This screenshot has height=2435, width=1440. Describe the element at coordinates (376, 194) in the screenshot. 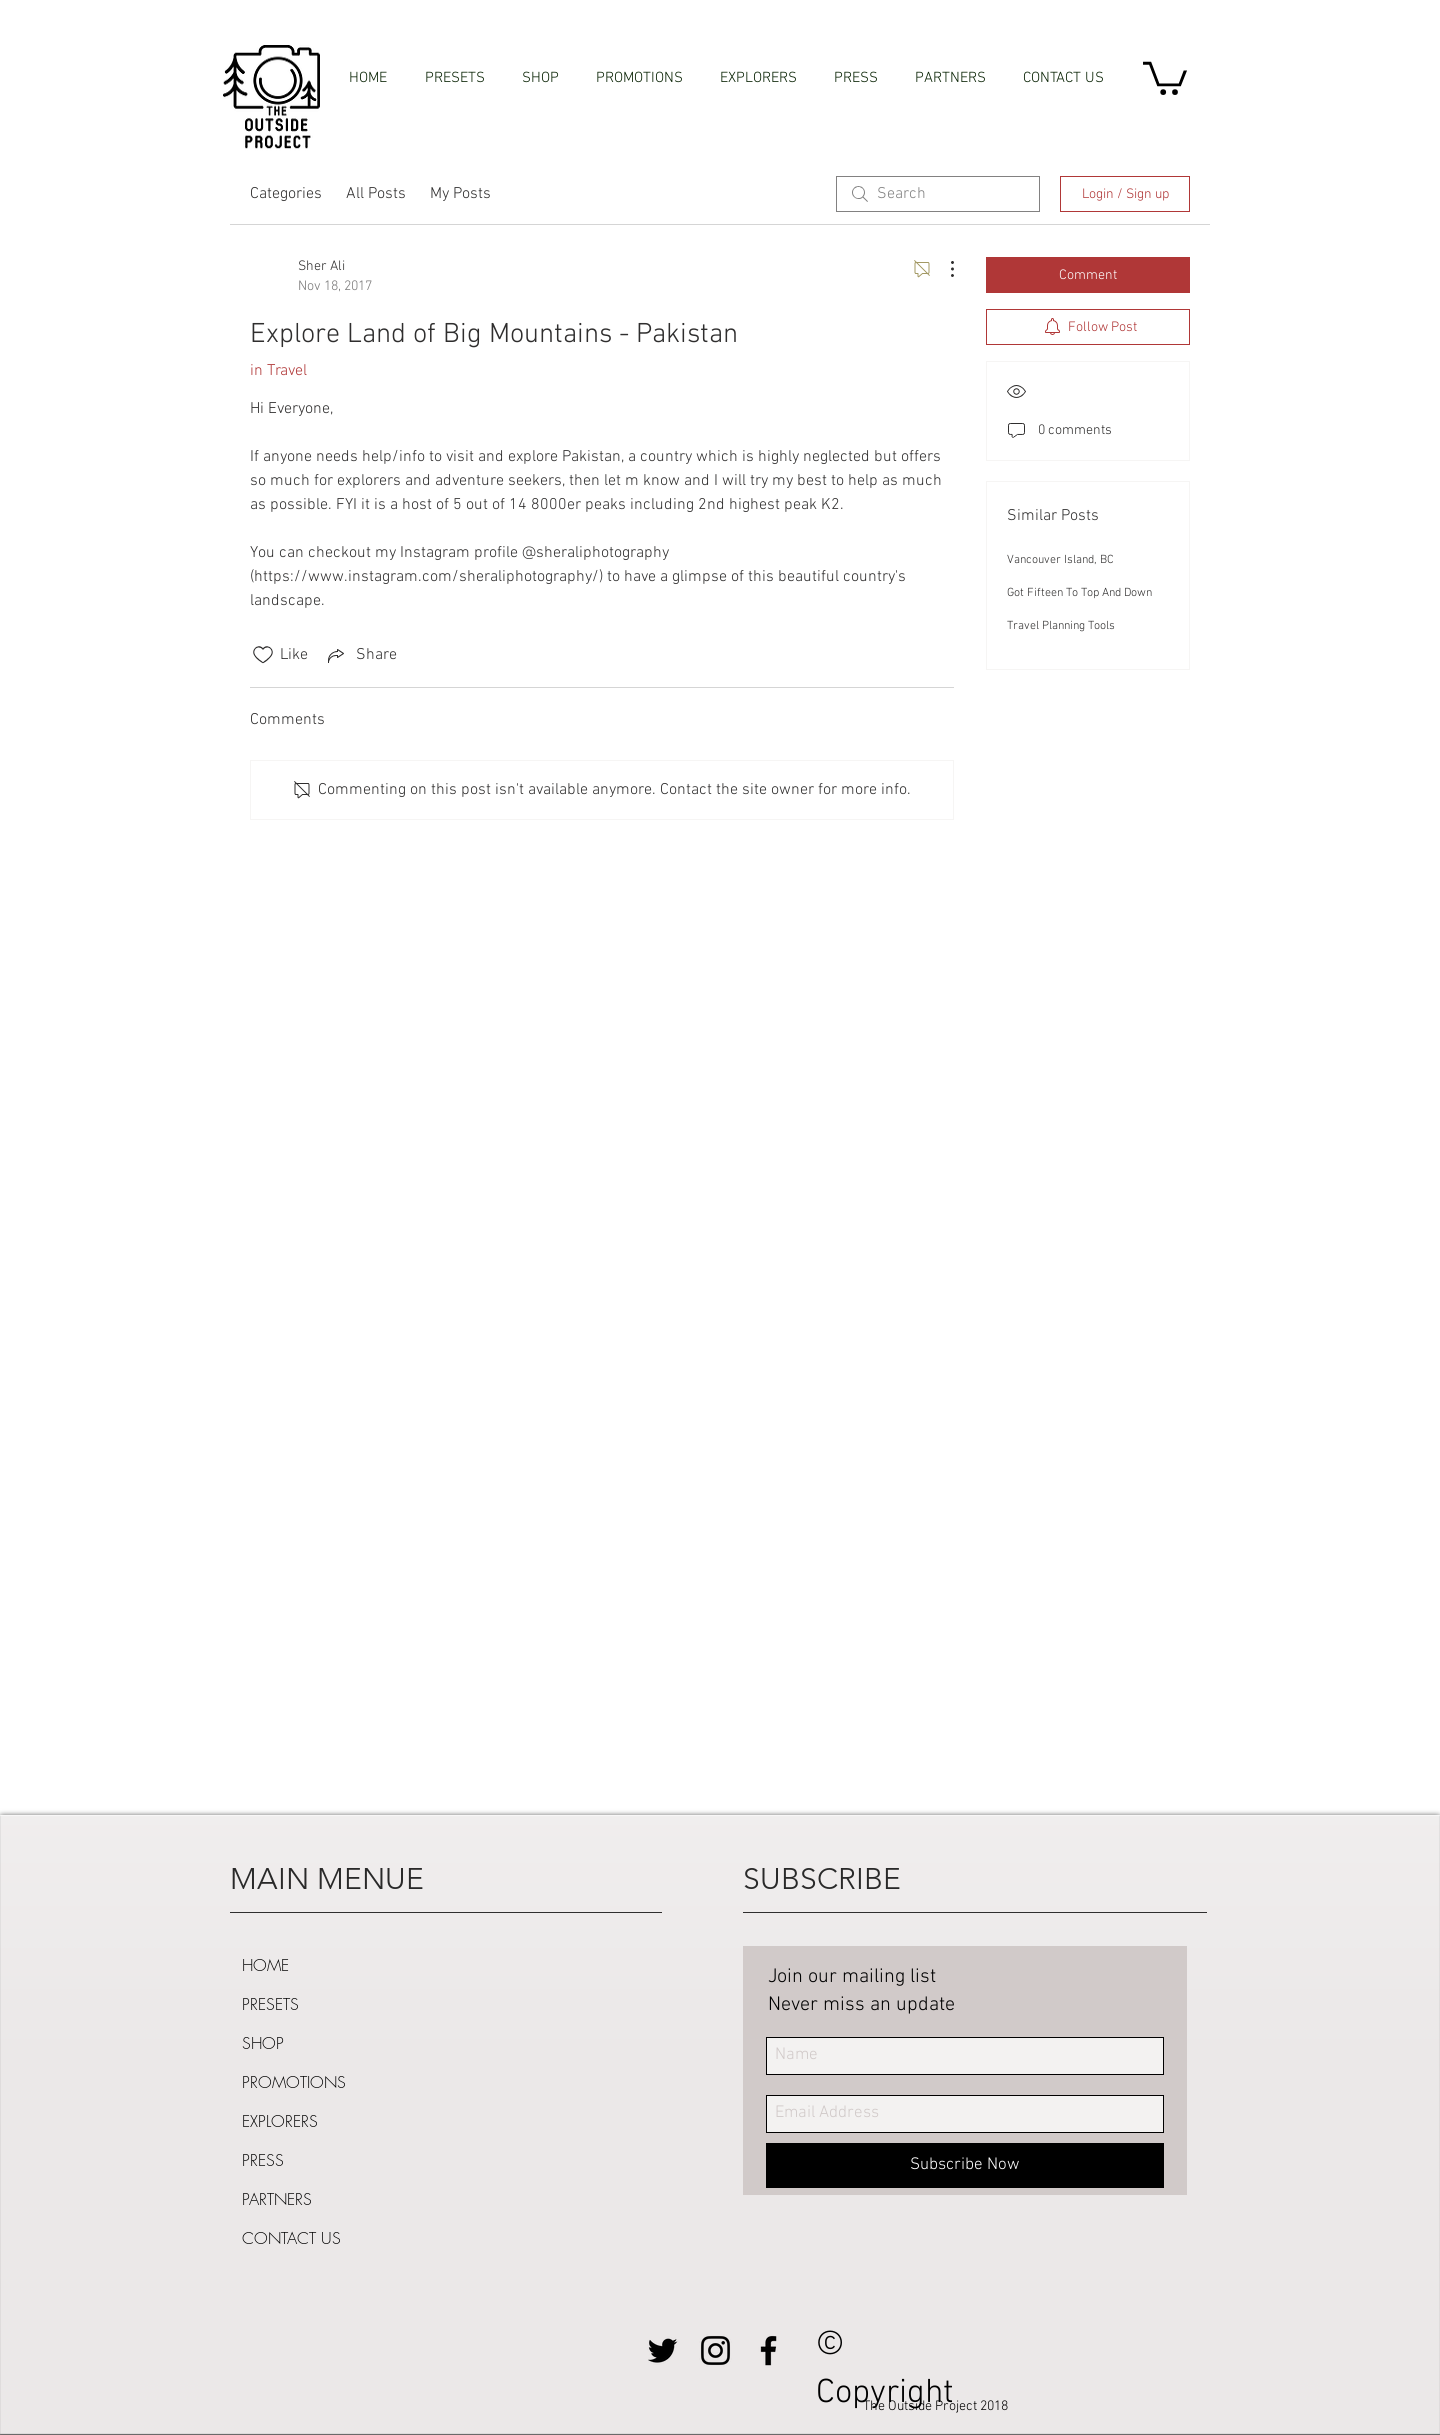

I see `All Posts` at that location.